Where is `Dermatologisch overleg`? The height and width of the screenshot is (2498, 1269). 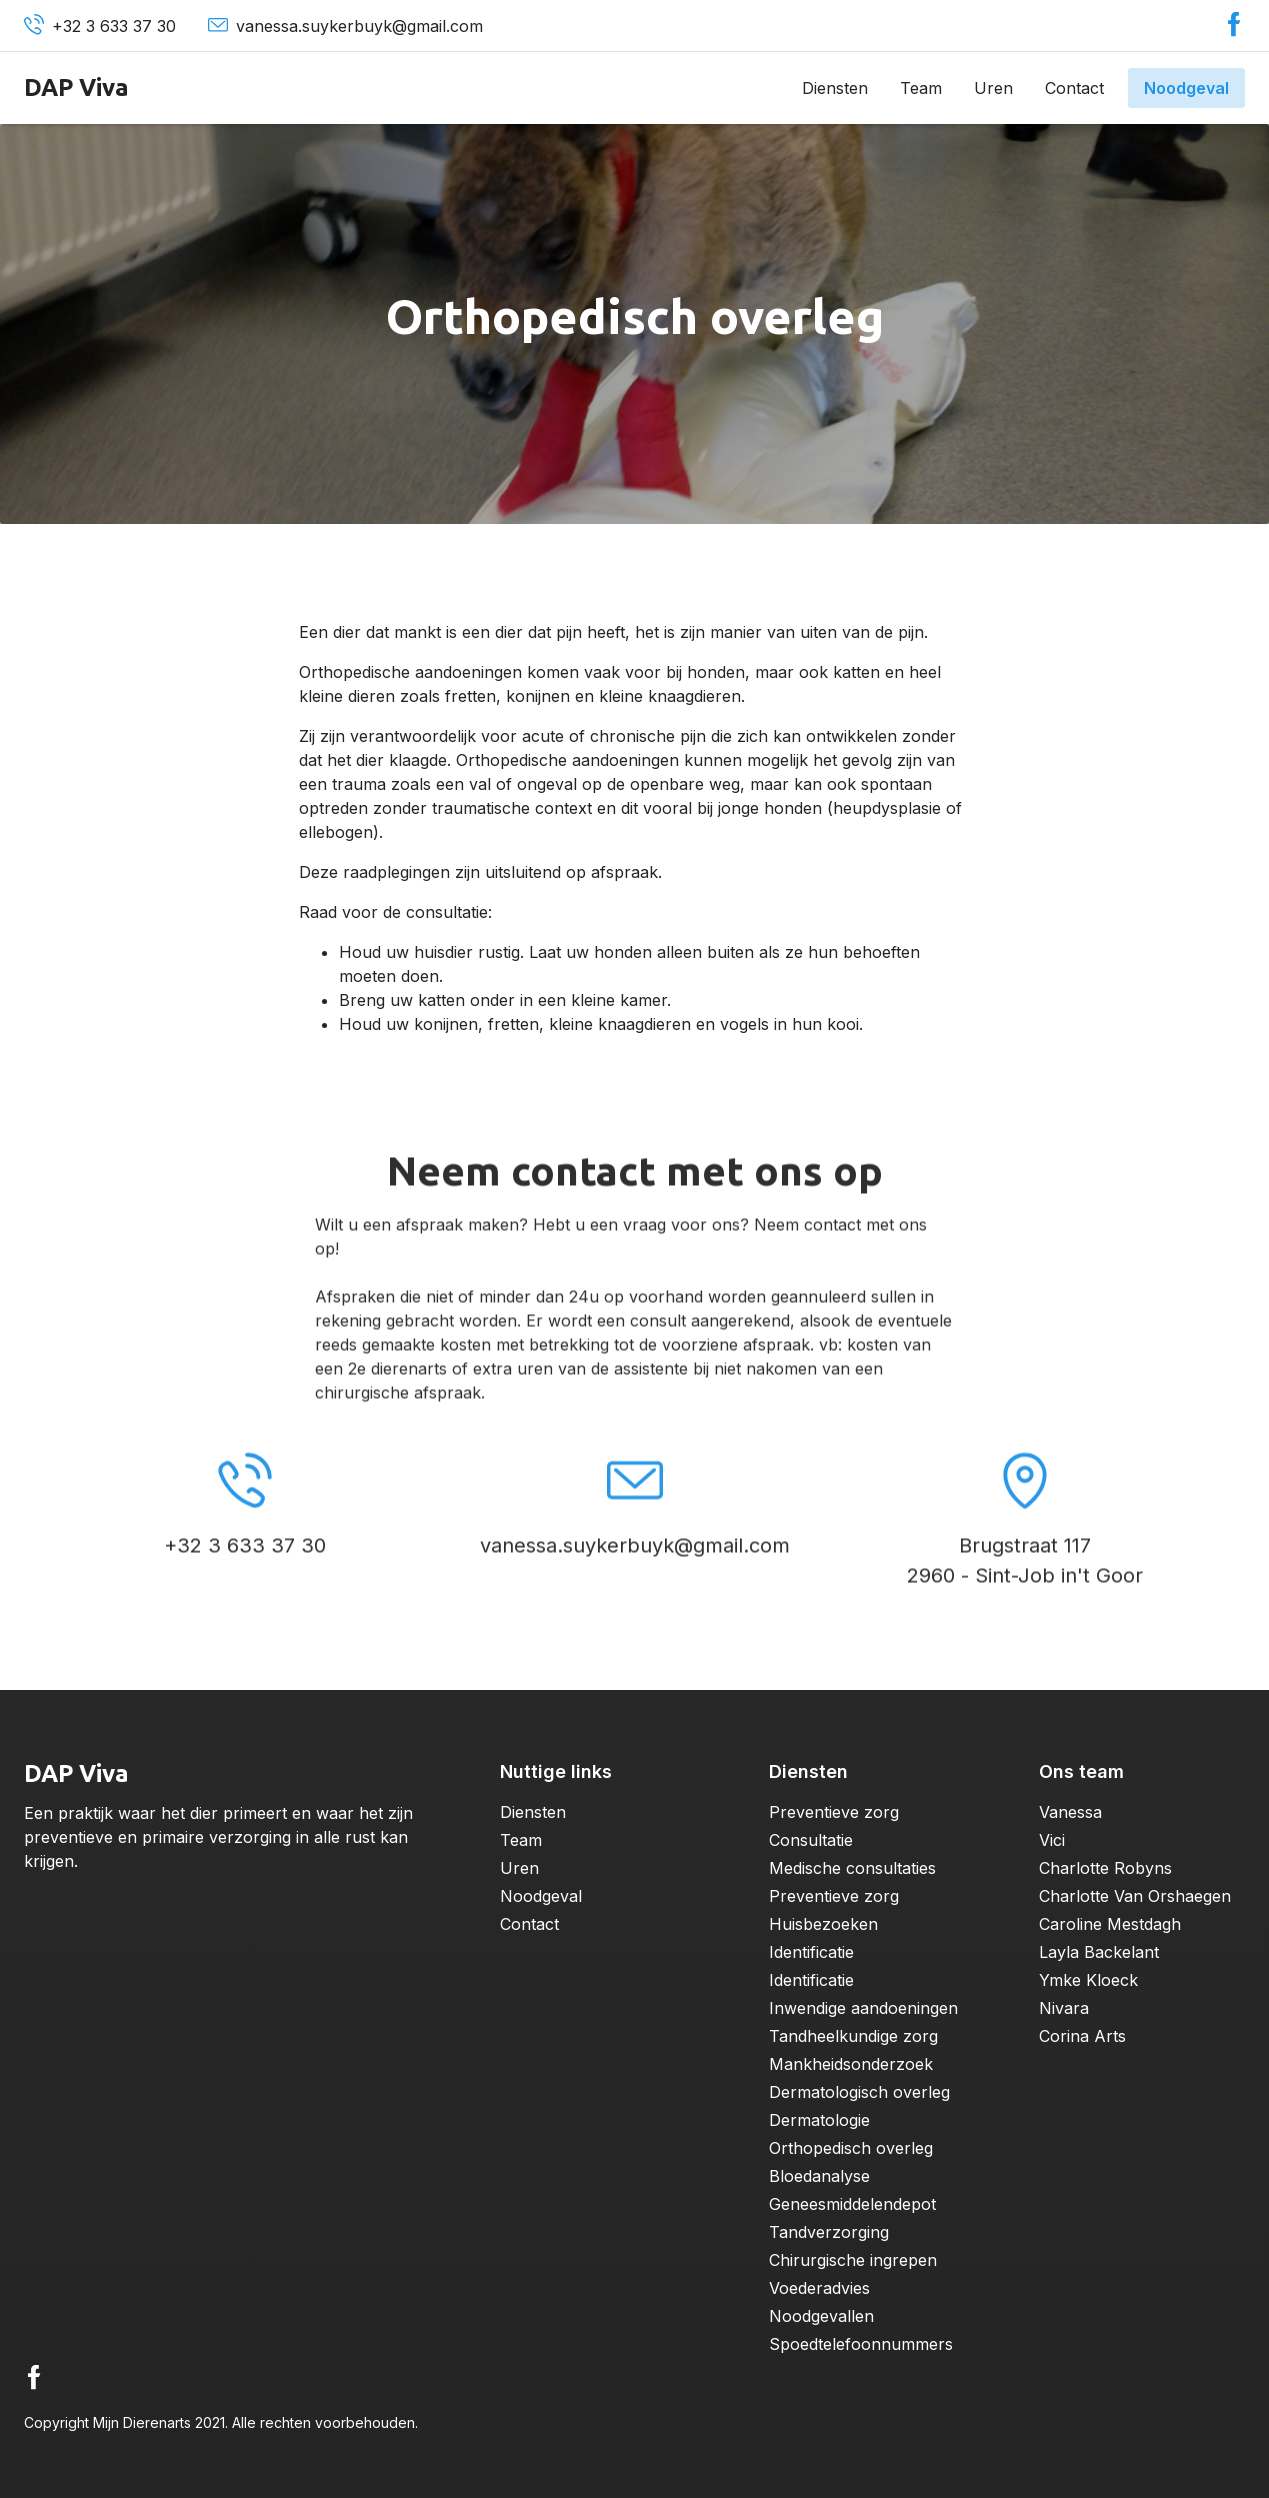 Dermatologisch overleg is located at coordinates (859, 2092).